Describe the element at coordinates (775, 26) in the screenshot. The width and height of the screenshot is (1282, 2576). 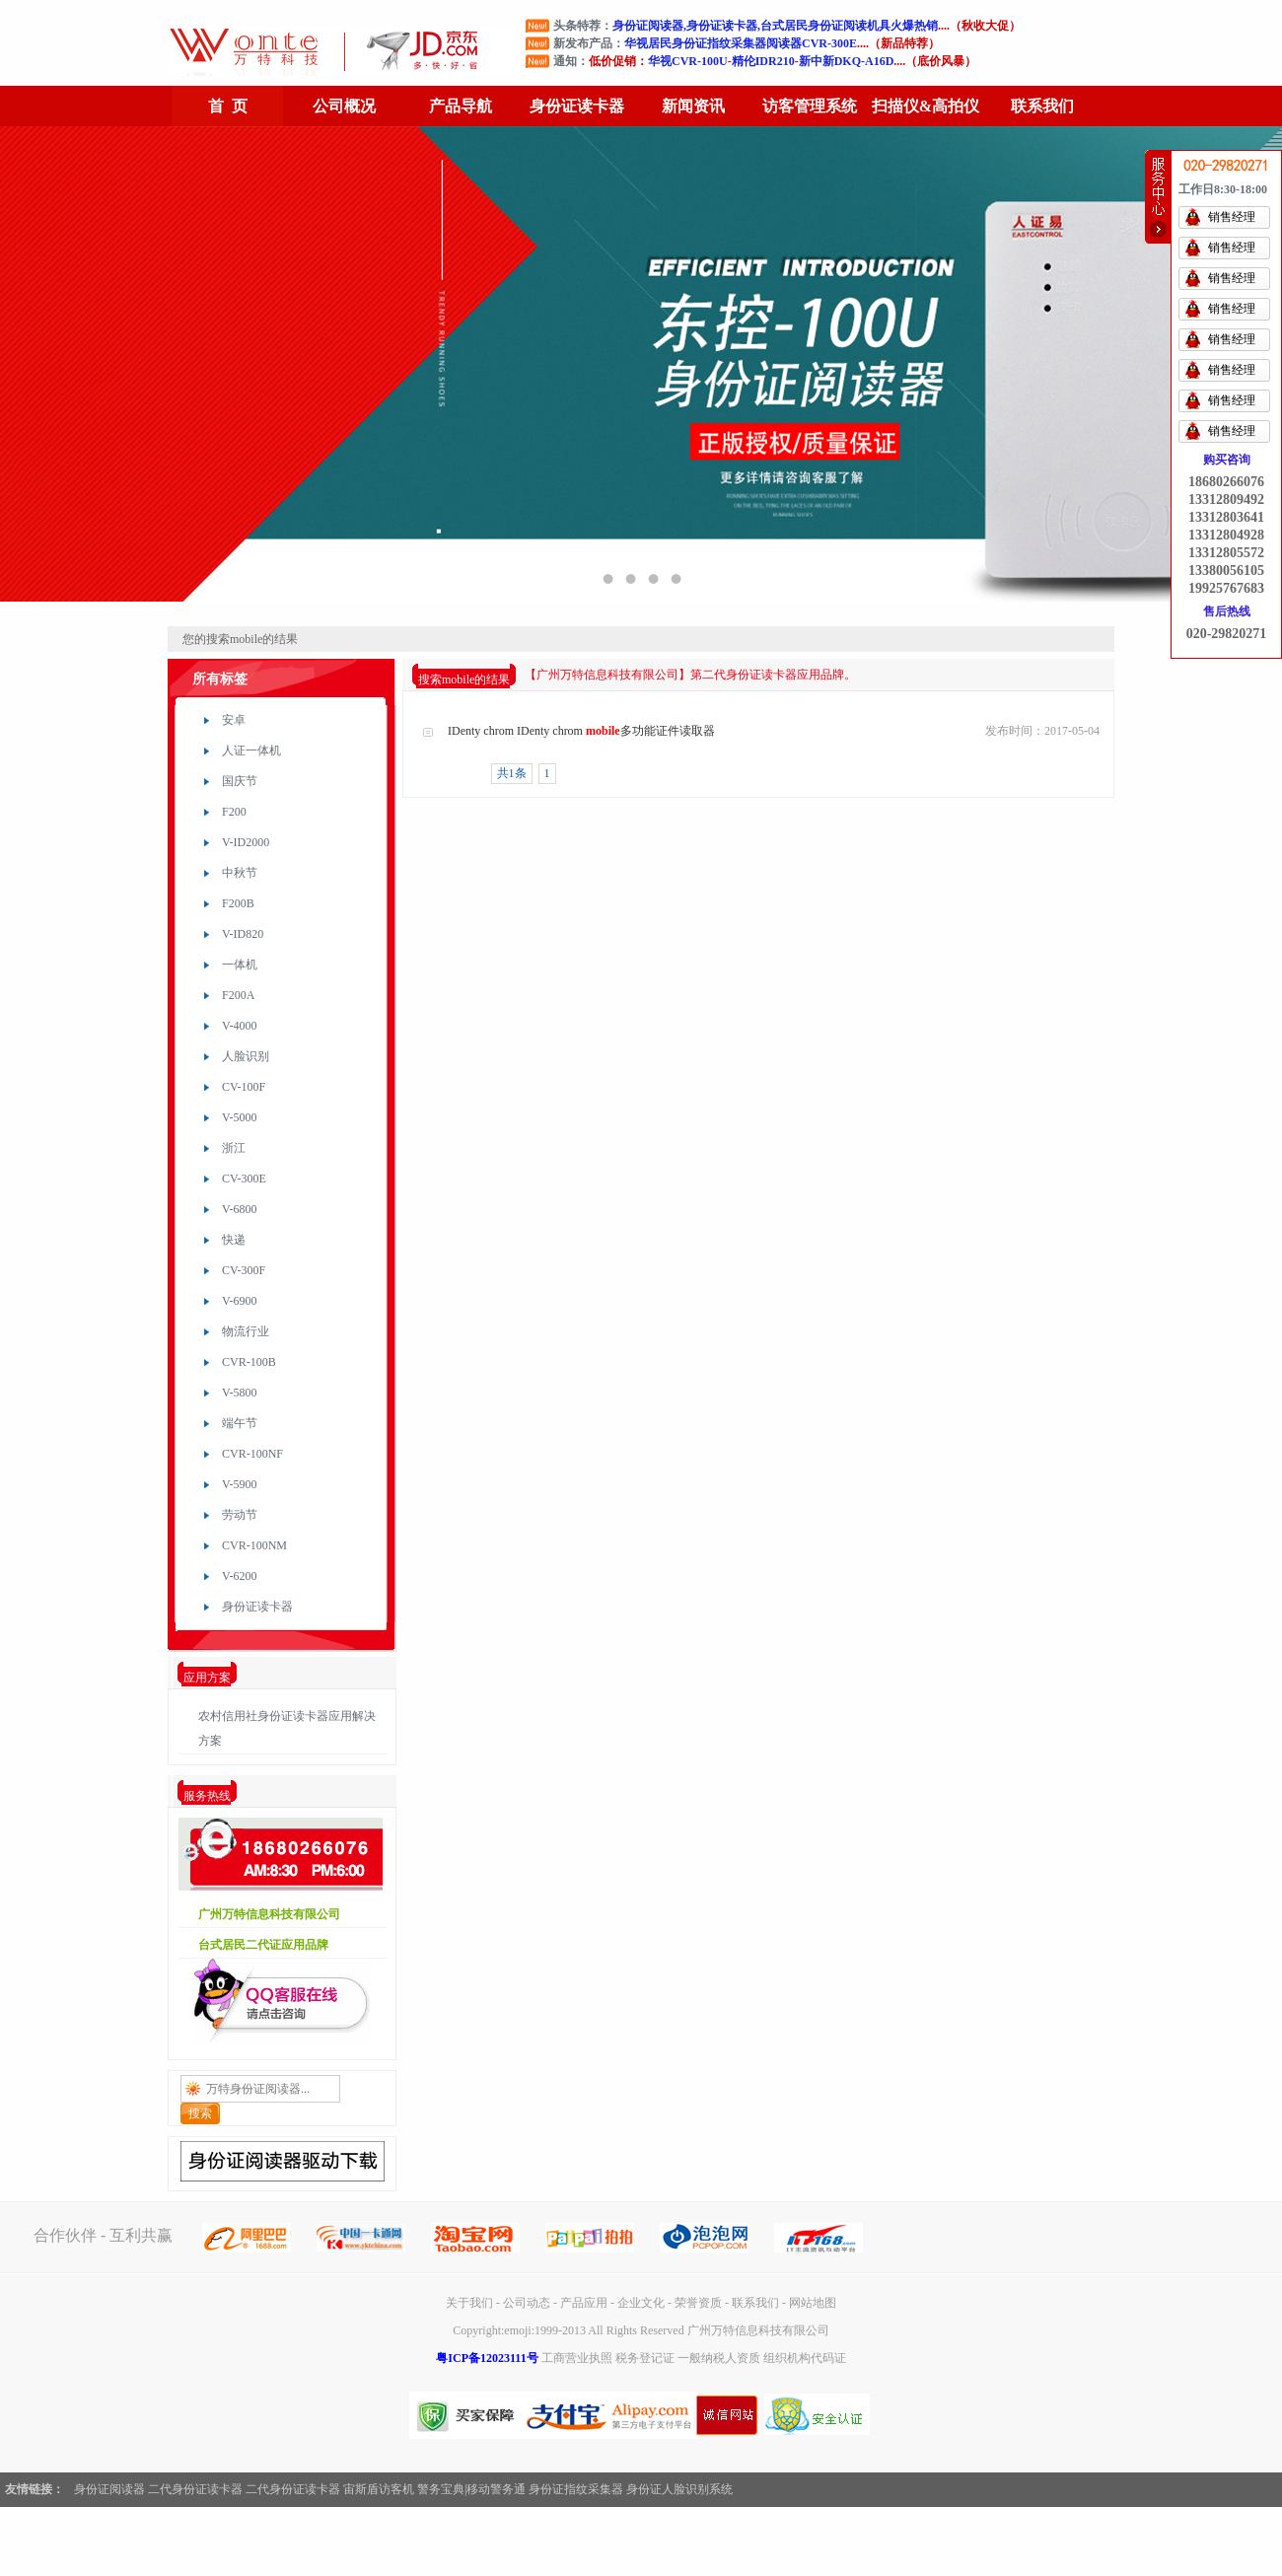
I see `身份证阅读器,身份证读卡器,台式居民身份证阅读机具火爆热销` at that location.